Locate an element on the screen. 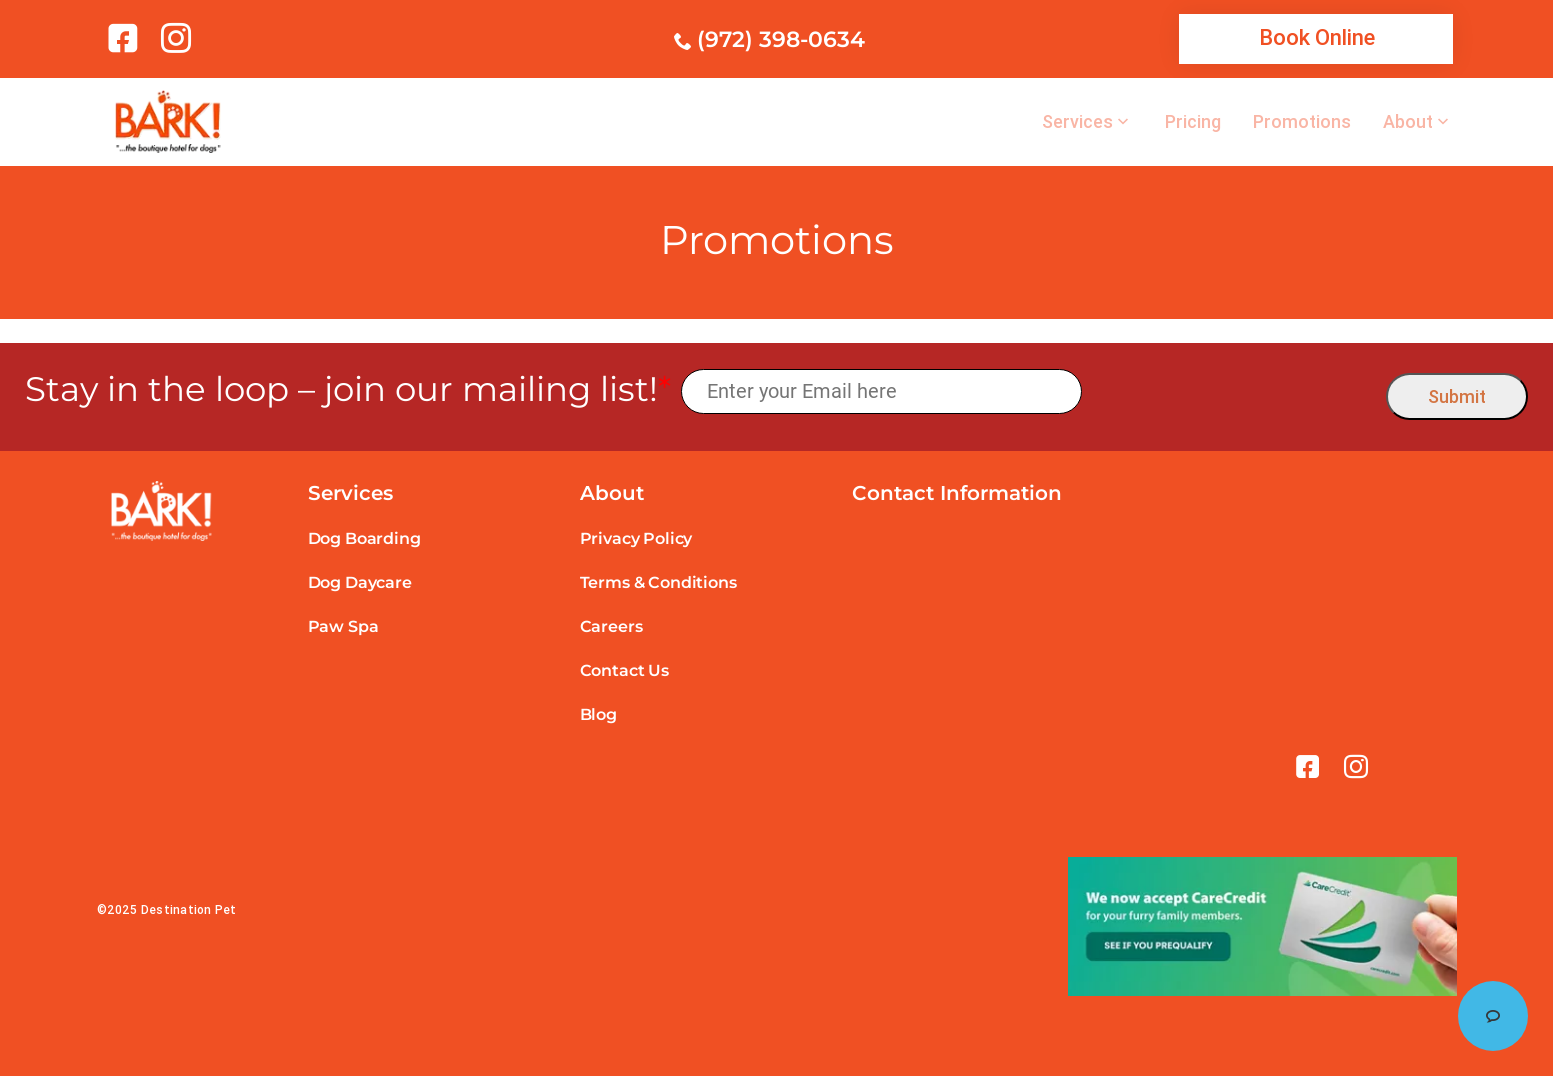 This screenshot has height=1076, width=1553. Contact Us [link] is located at coordinates (624, 670).